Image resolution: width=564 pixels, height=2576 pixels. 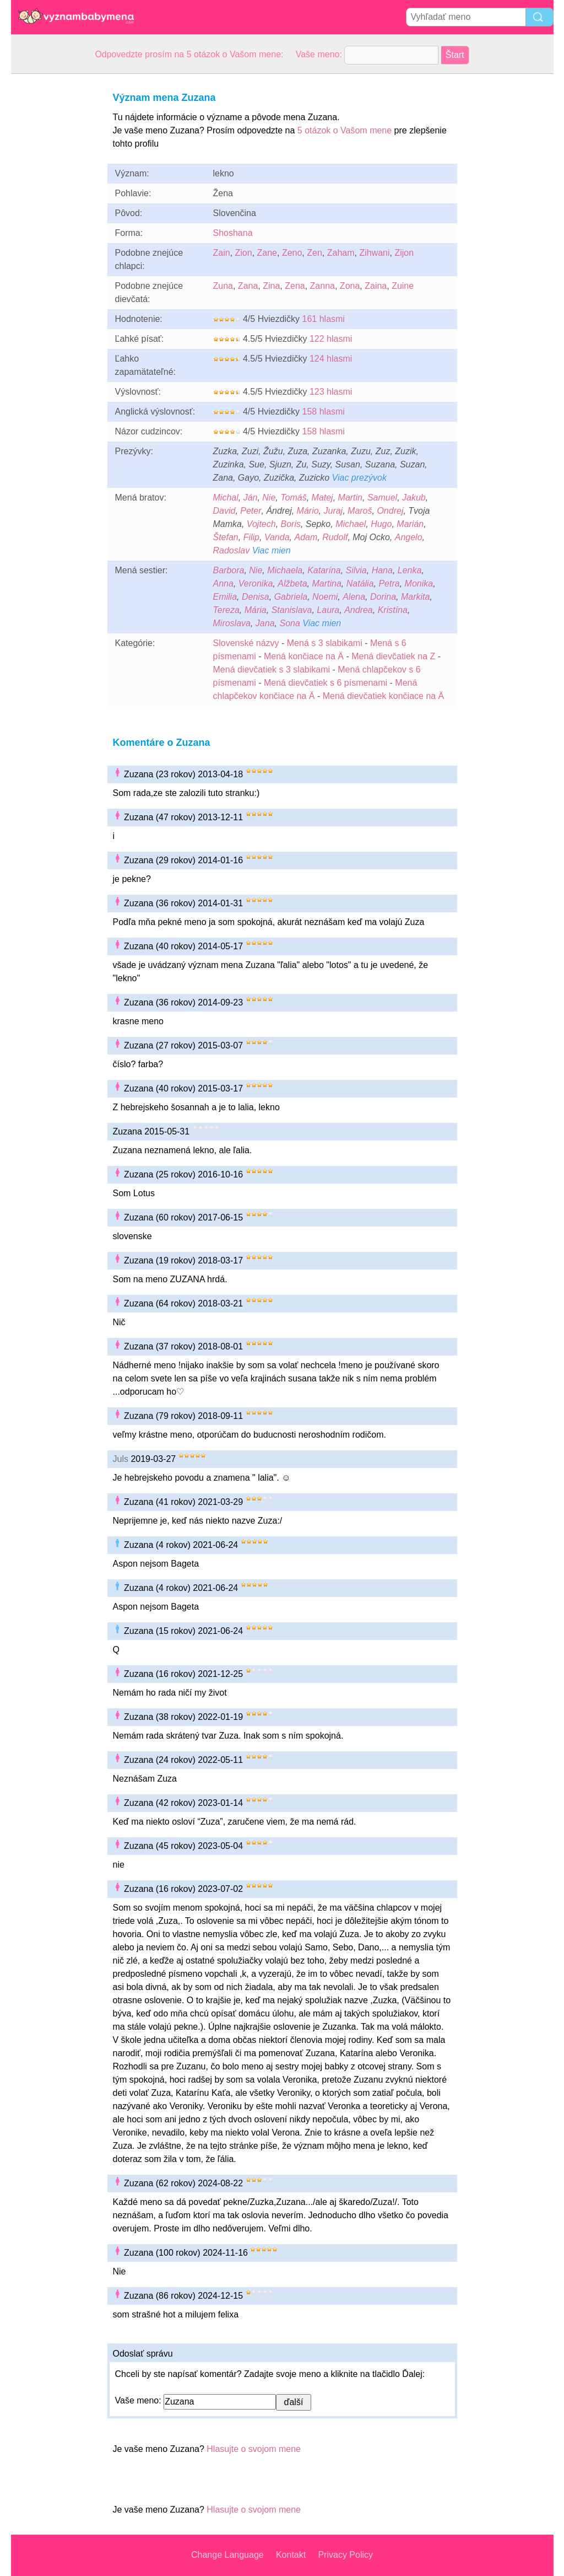 I want to click on Viac prezývok, so click(x=359, y=477).